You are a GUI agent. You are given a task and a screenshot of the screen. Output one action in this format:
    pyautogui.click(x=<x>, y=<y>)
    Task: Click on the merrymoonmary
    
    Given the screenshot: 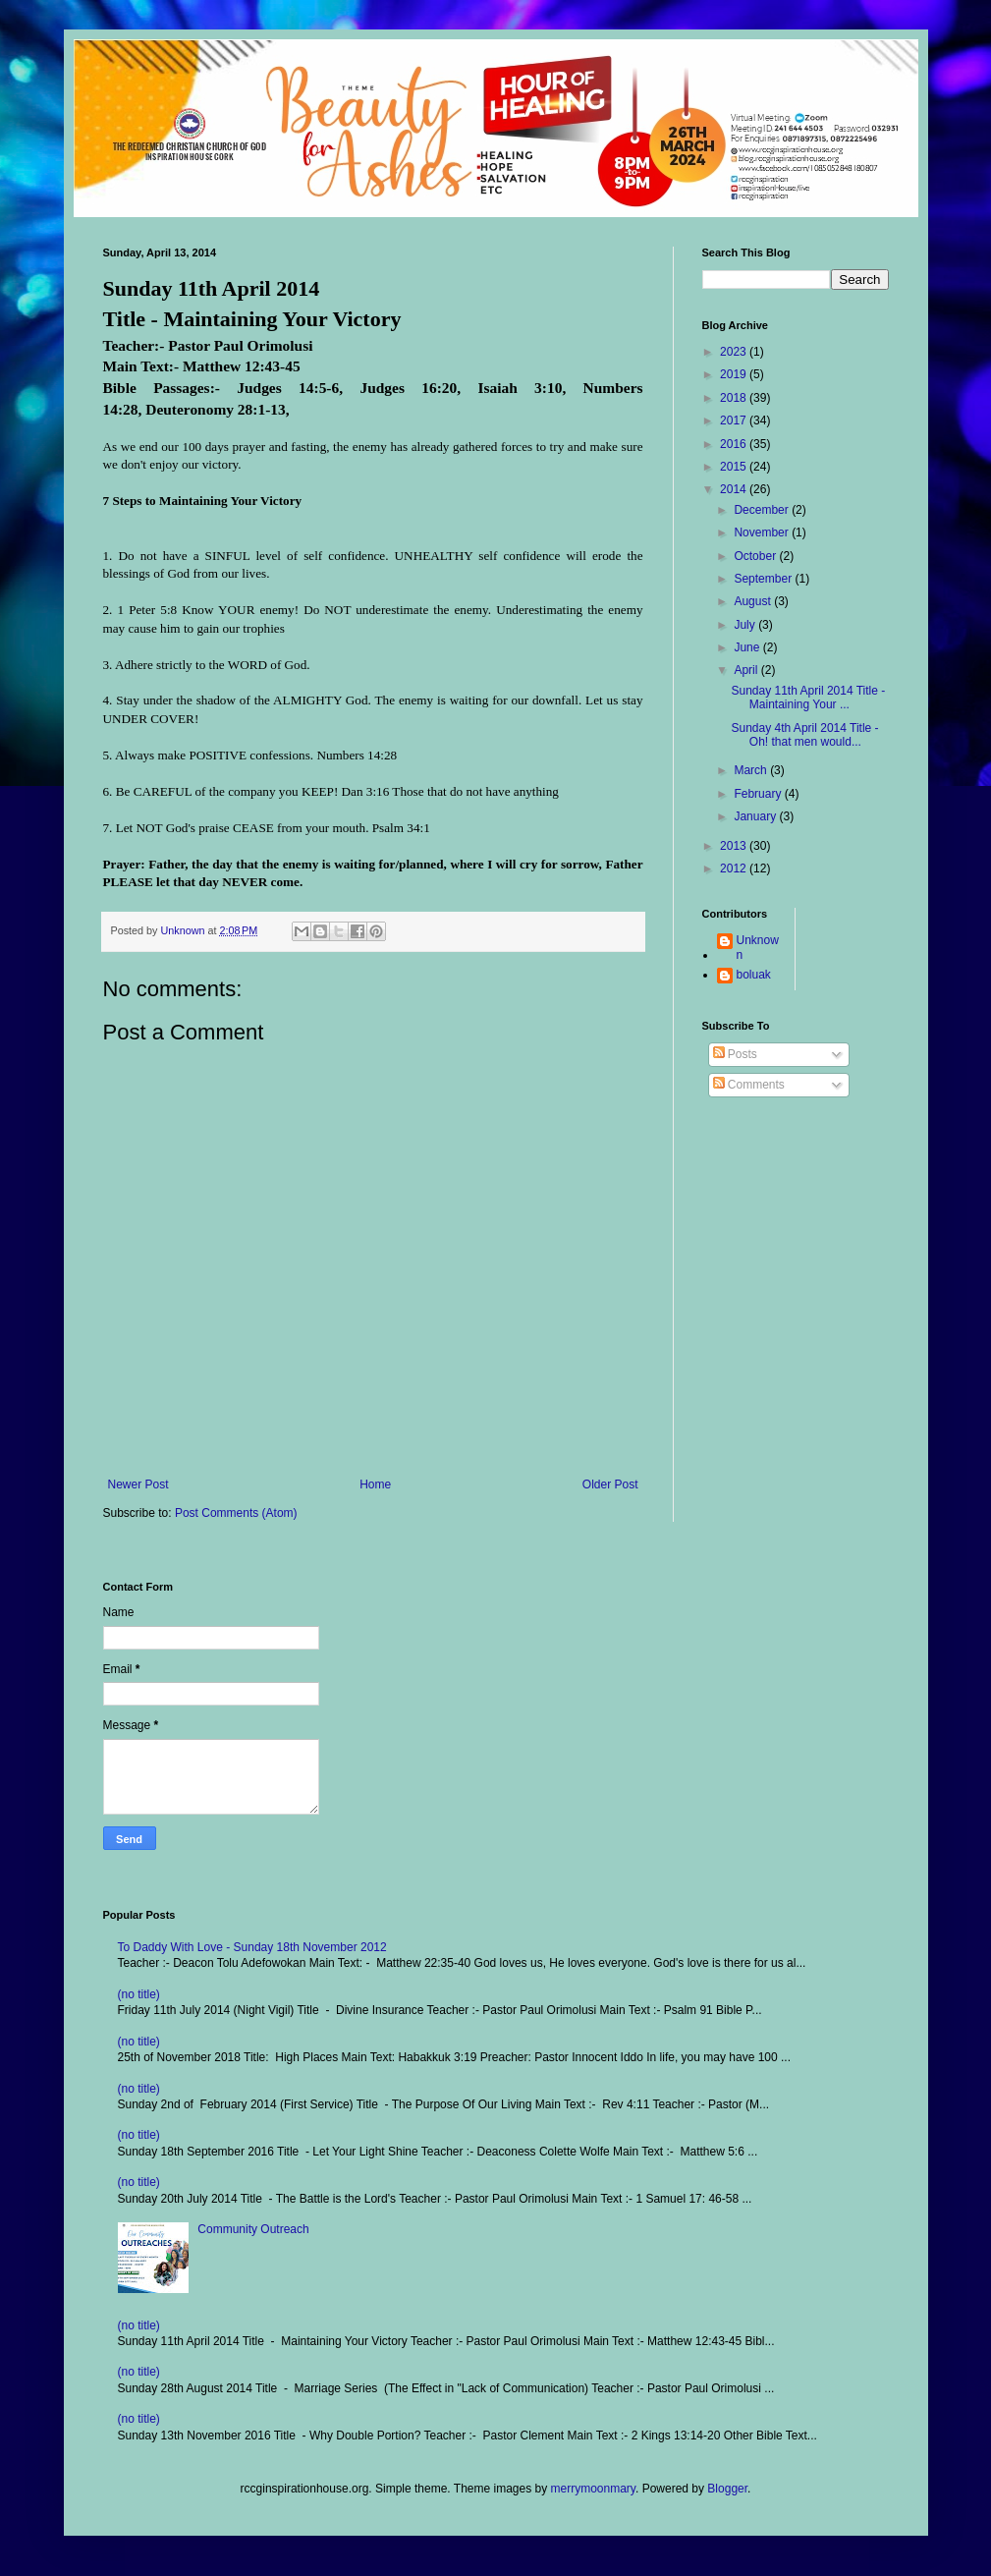 What is the action you would take?
    pyautogui.click(x=593, y=2488)
    